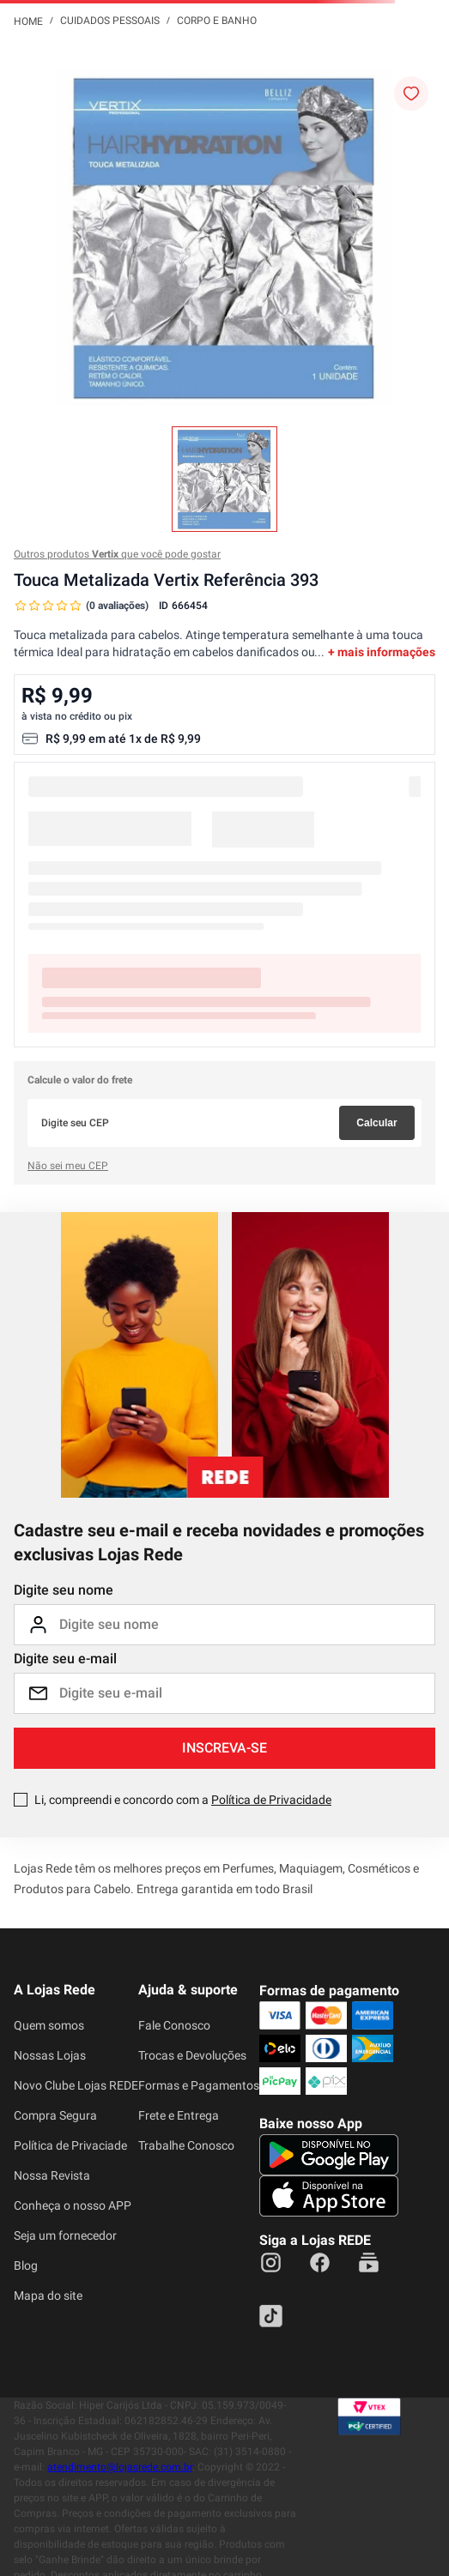 The width and height of the screenshot is (449, 2576). What do you see at coordinates (381, 652) in the screenshot?
I see `+ mais informações` at bounding box center [381, 652].